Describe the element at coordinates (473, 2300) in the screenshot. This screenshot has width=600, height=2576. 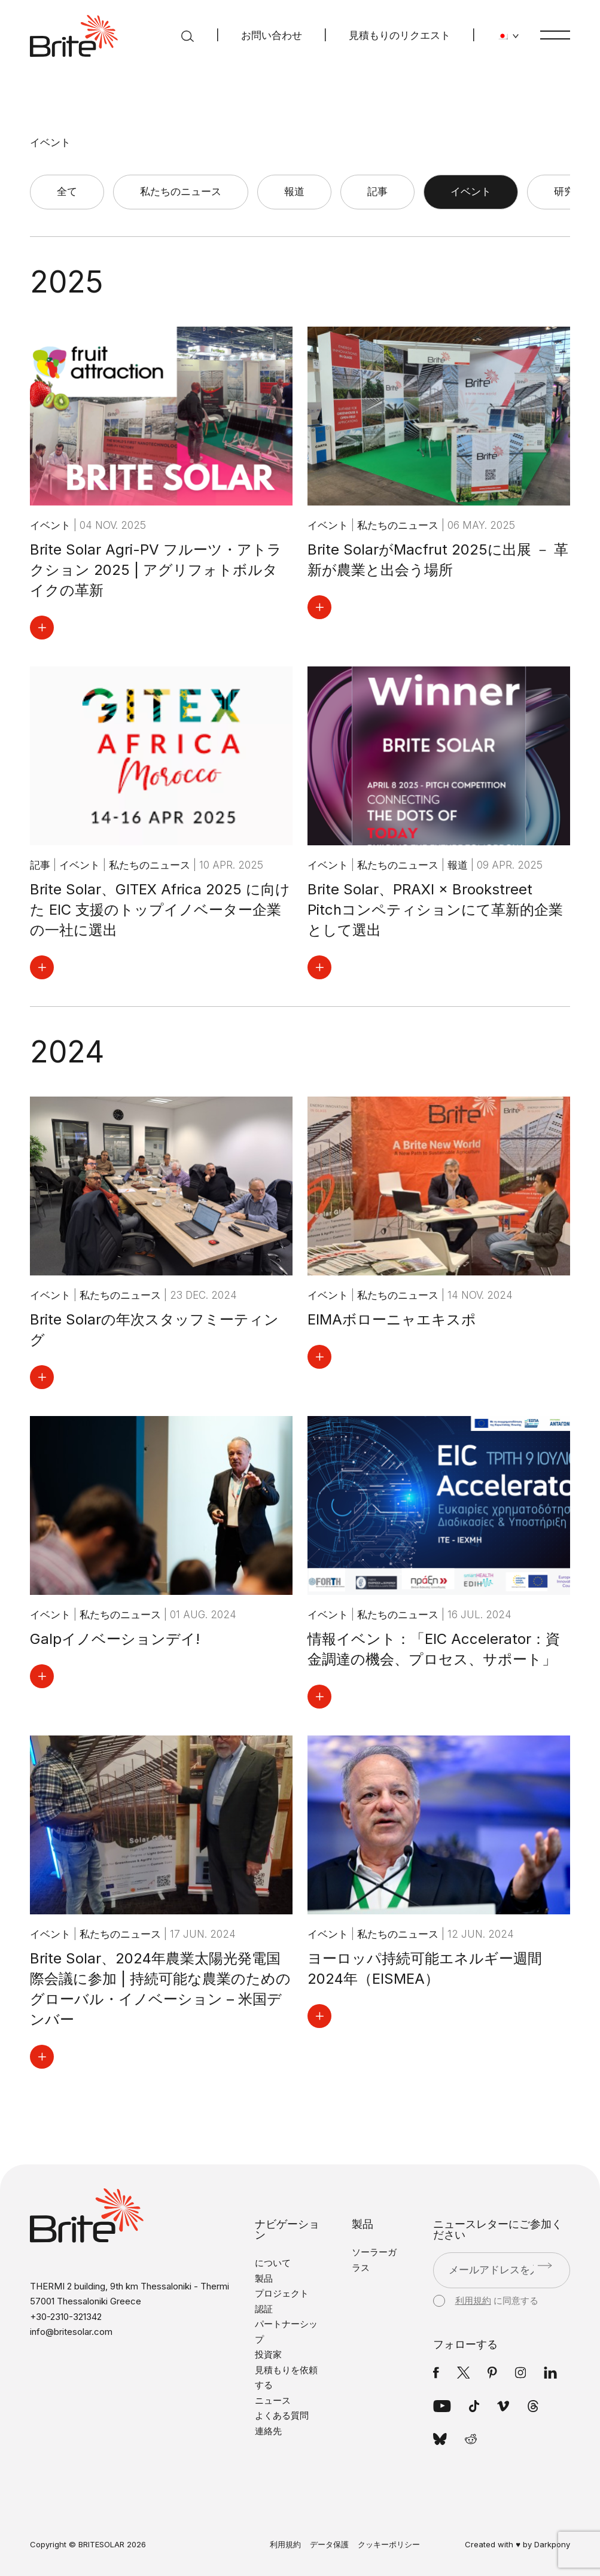
I see `利用規約` at that location.